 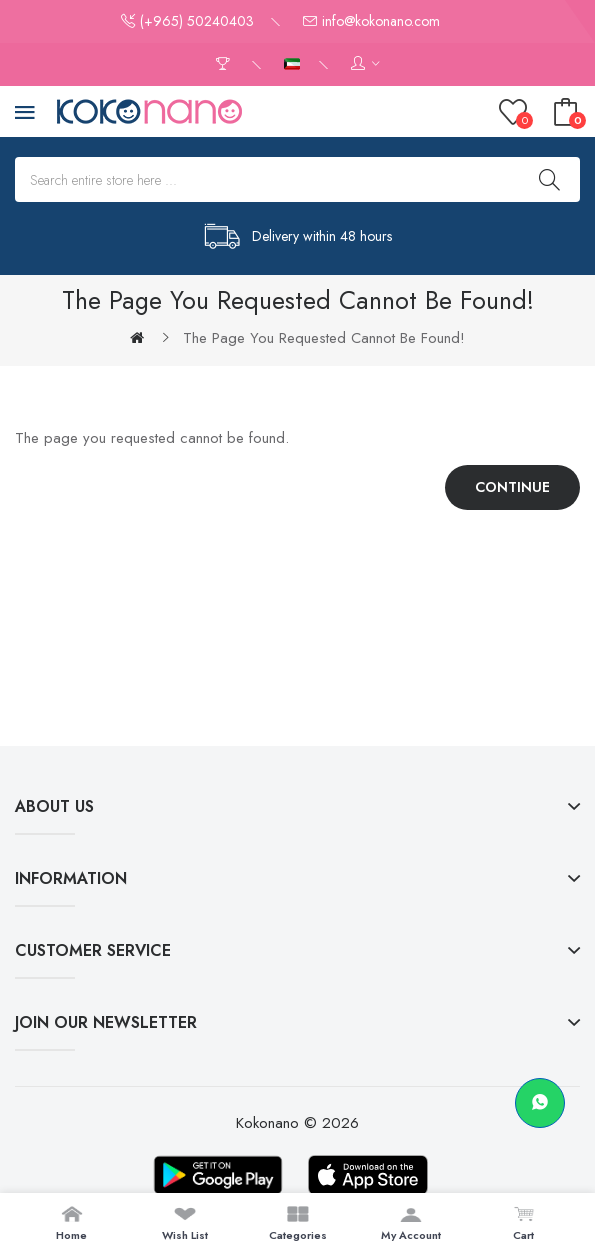 What do you see at coordinates (324, 338) in the screenshot?
I see `The page you requested cannot be found!` at bounding box center [324, 338].